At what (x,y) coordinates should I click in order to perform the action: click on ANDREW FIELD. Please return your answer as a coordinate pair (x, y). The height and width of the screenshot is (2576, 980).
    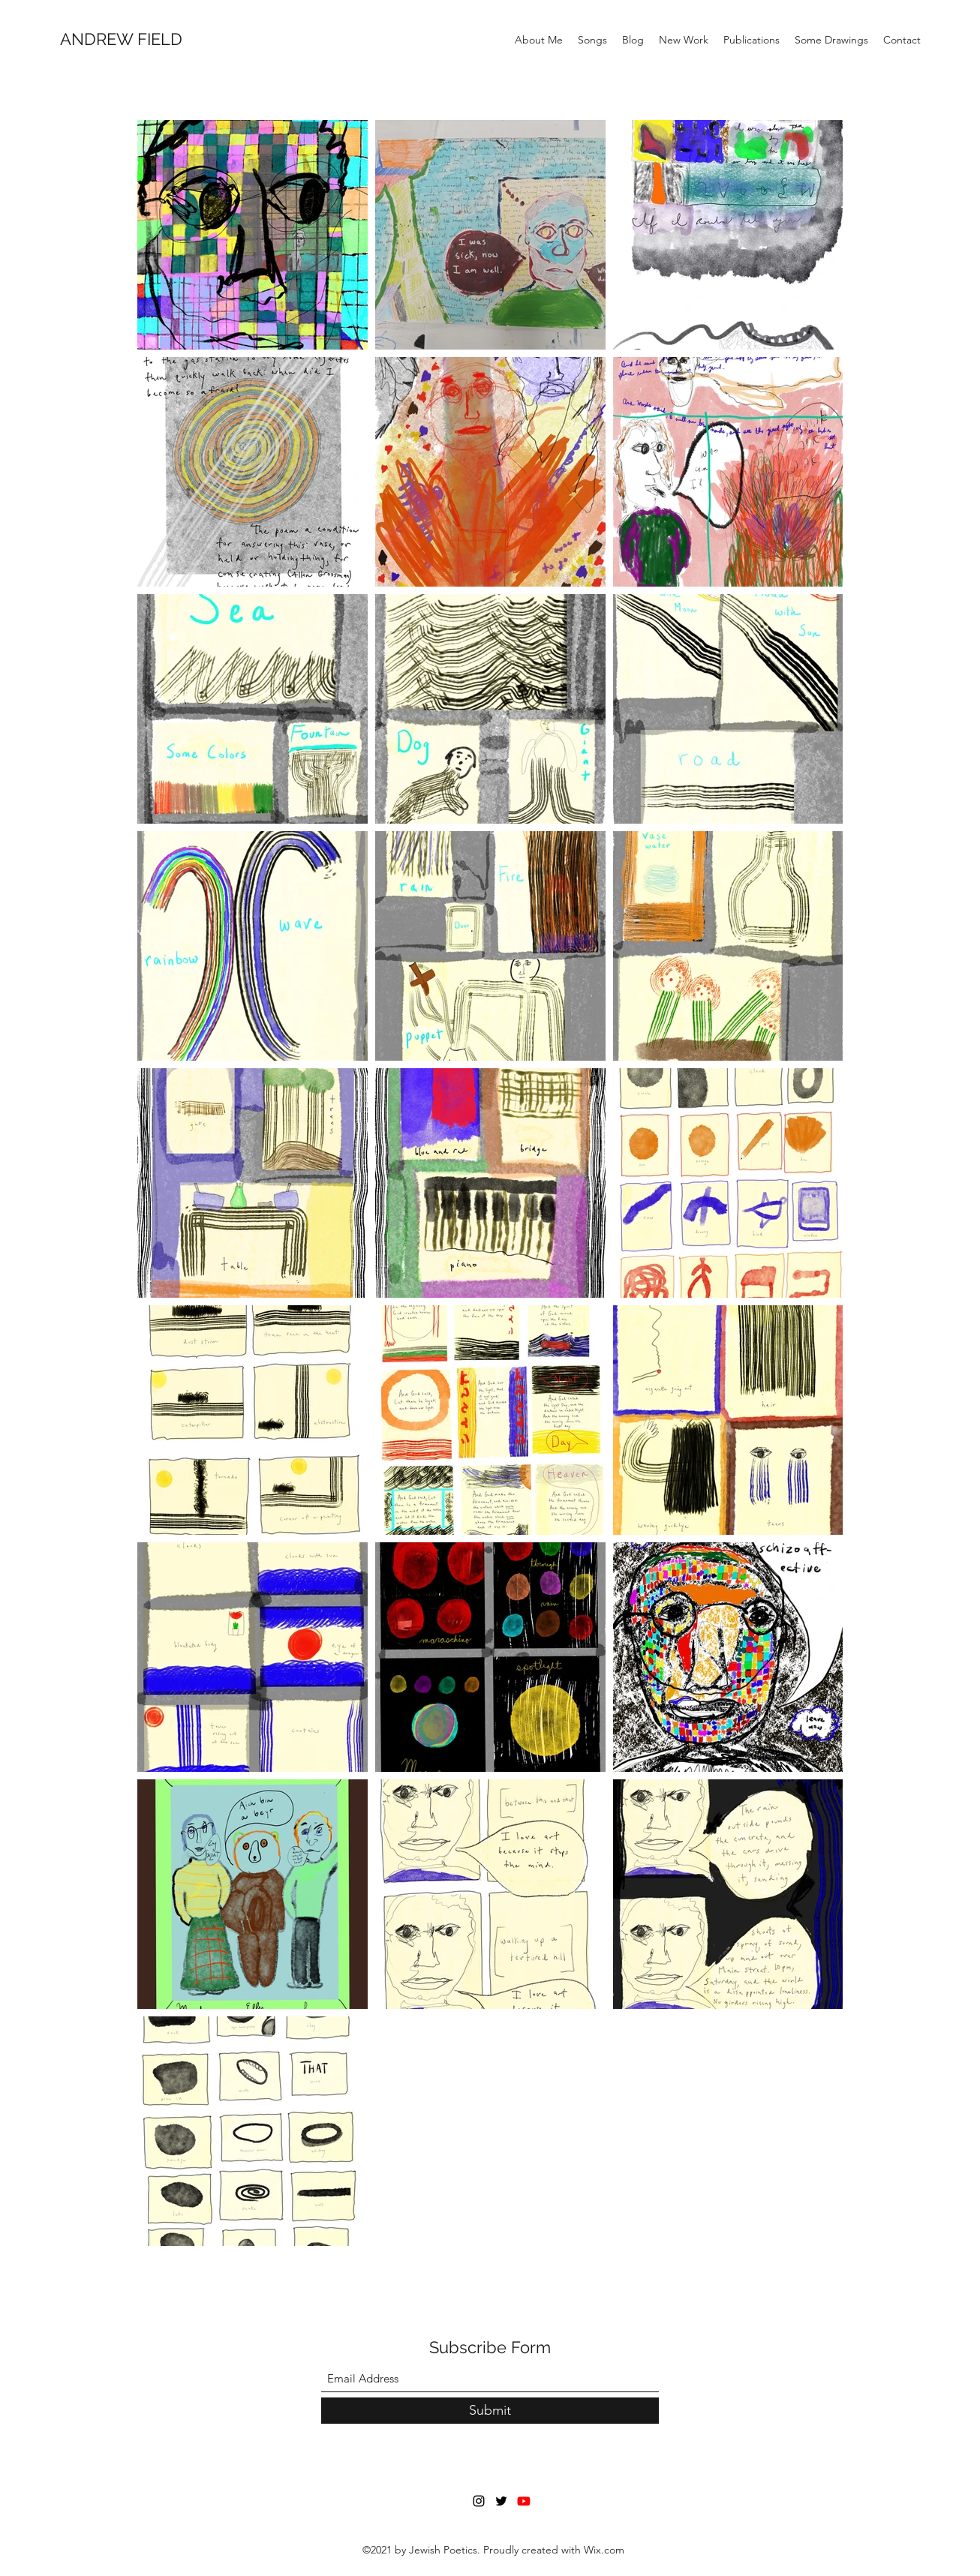
    Looking at the image, I should click on (121, 39).